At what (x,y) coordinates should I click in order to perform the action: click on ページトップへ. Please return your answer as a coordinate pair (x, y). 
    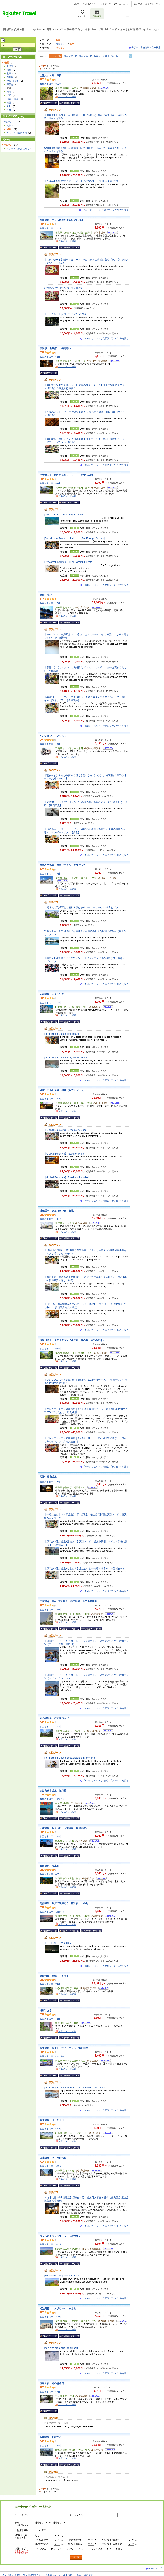
    Looking at the image, I should click on (156, 2568).